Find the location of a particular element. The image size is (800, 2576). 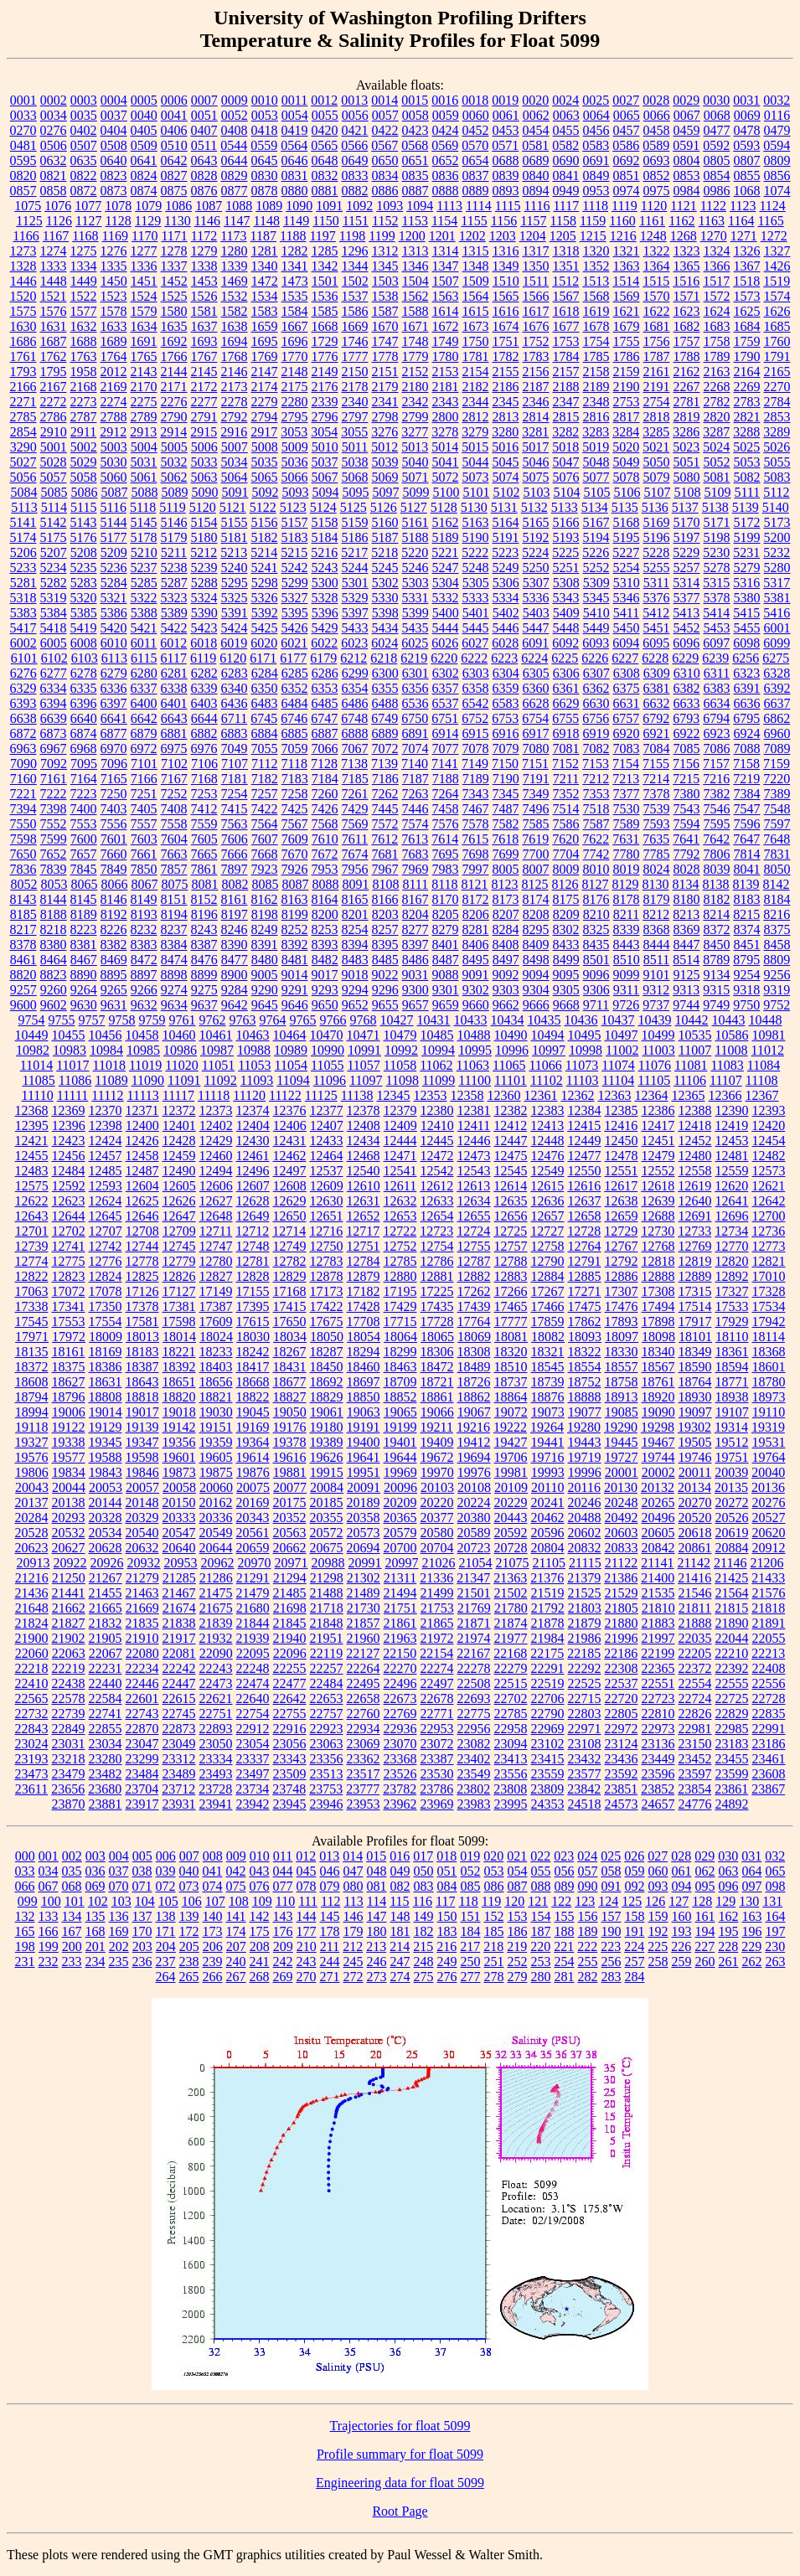

233 is located at coordinates (72, 1961).